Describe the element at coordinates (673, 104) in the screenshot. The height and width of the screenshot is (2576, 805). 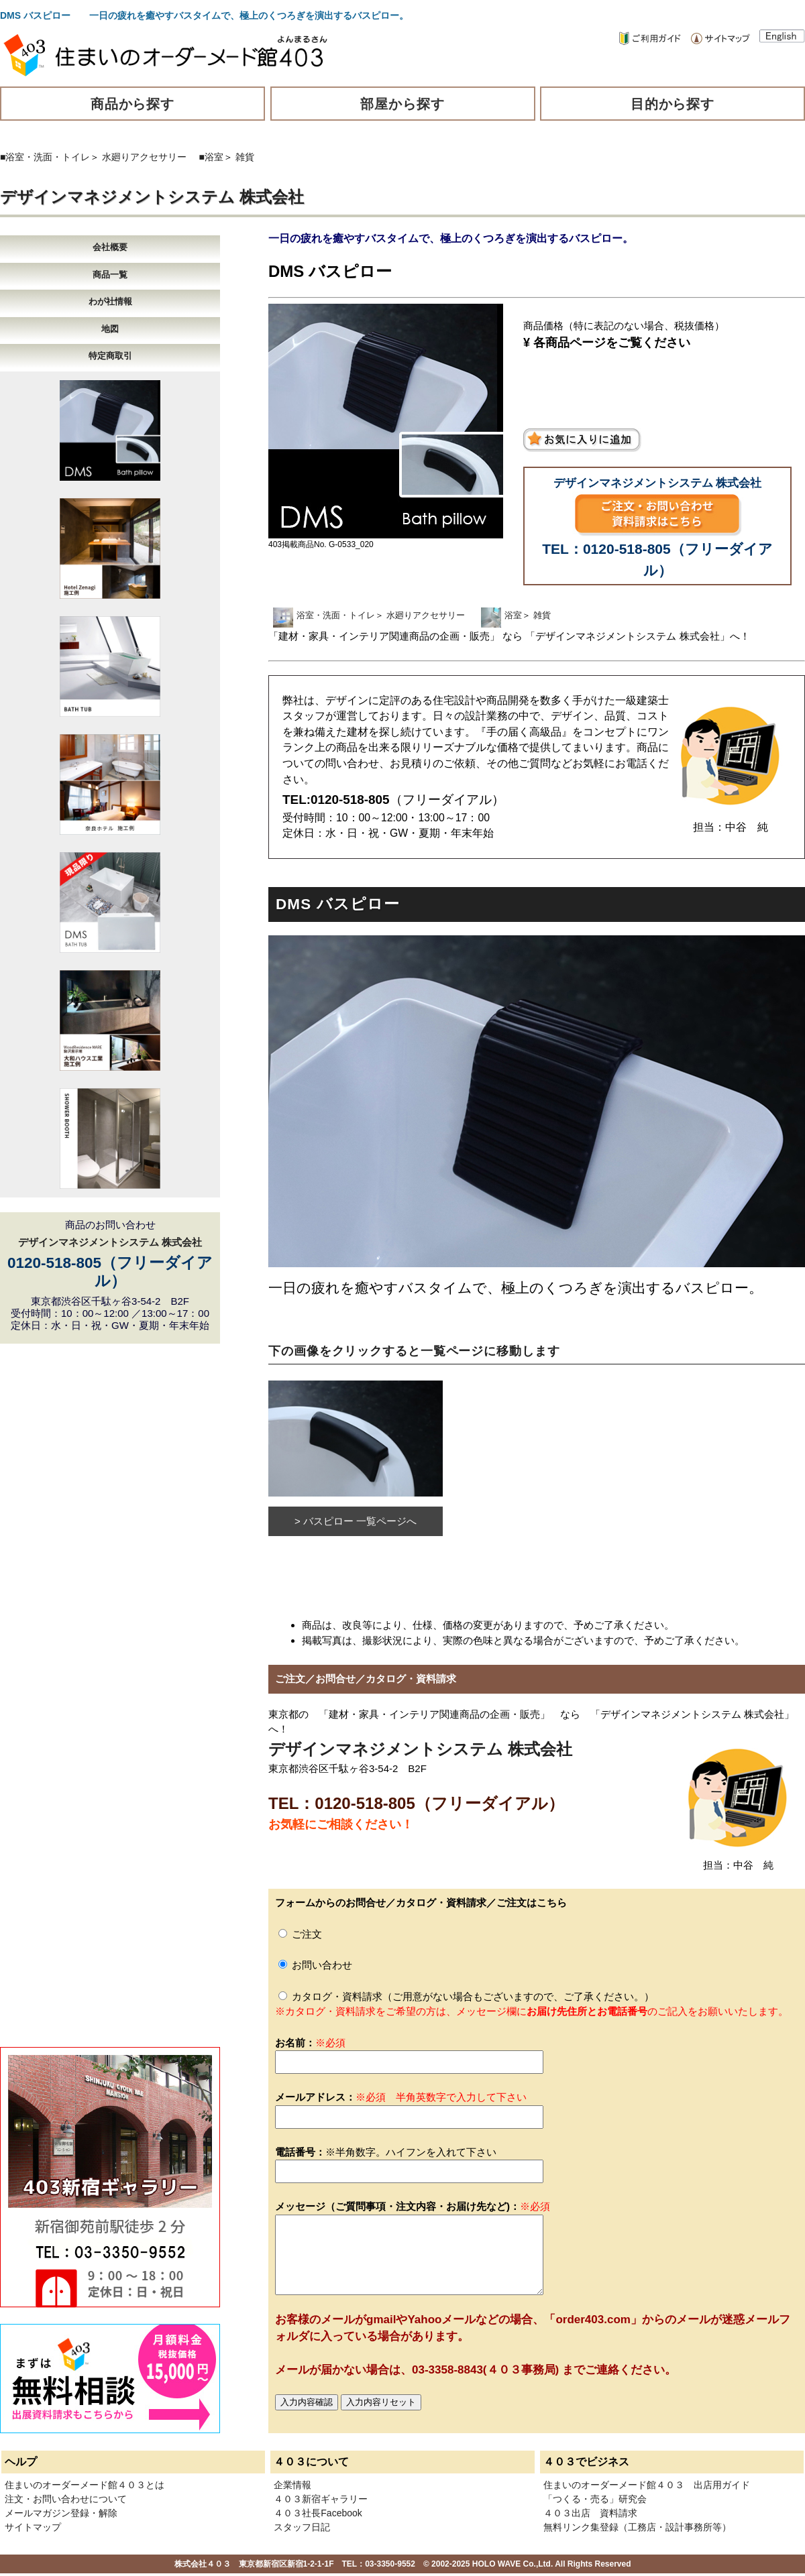
I see `目的から探す` at that location.